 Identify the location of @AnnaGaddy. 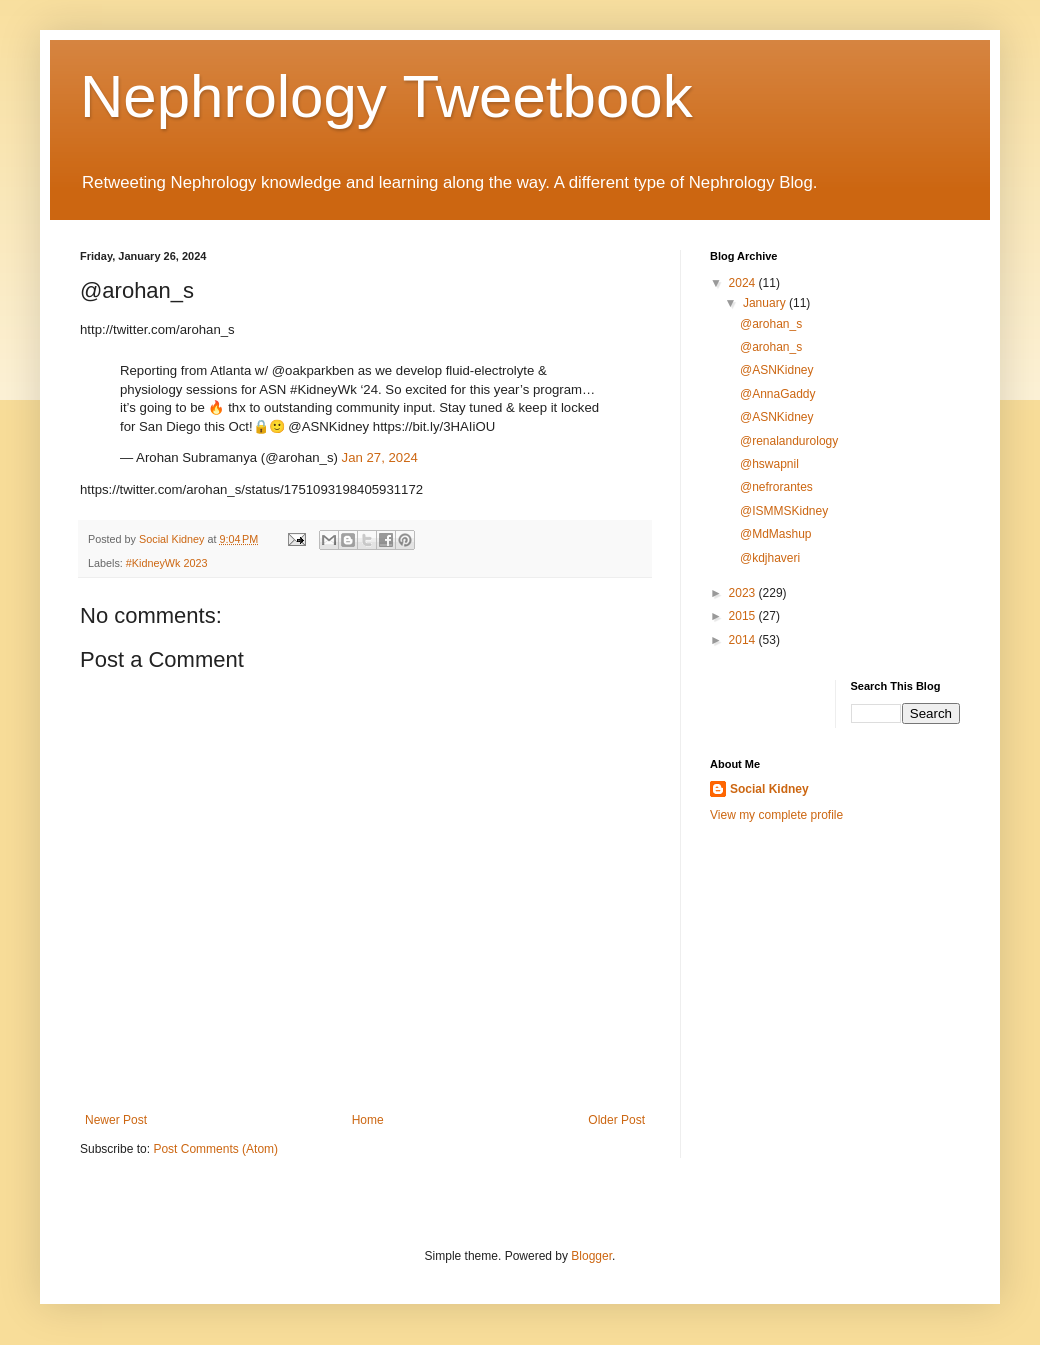
(778, 394).